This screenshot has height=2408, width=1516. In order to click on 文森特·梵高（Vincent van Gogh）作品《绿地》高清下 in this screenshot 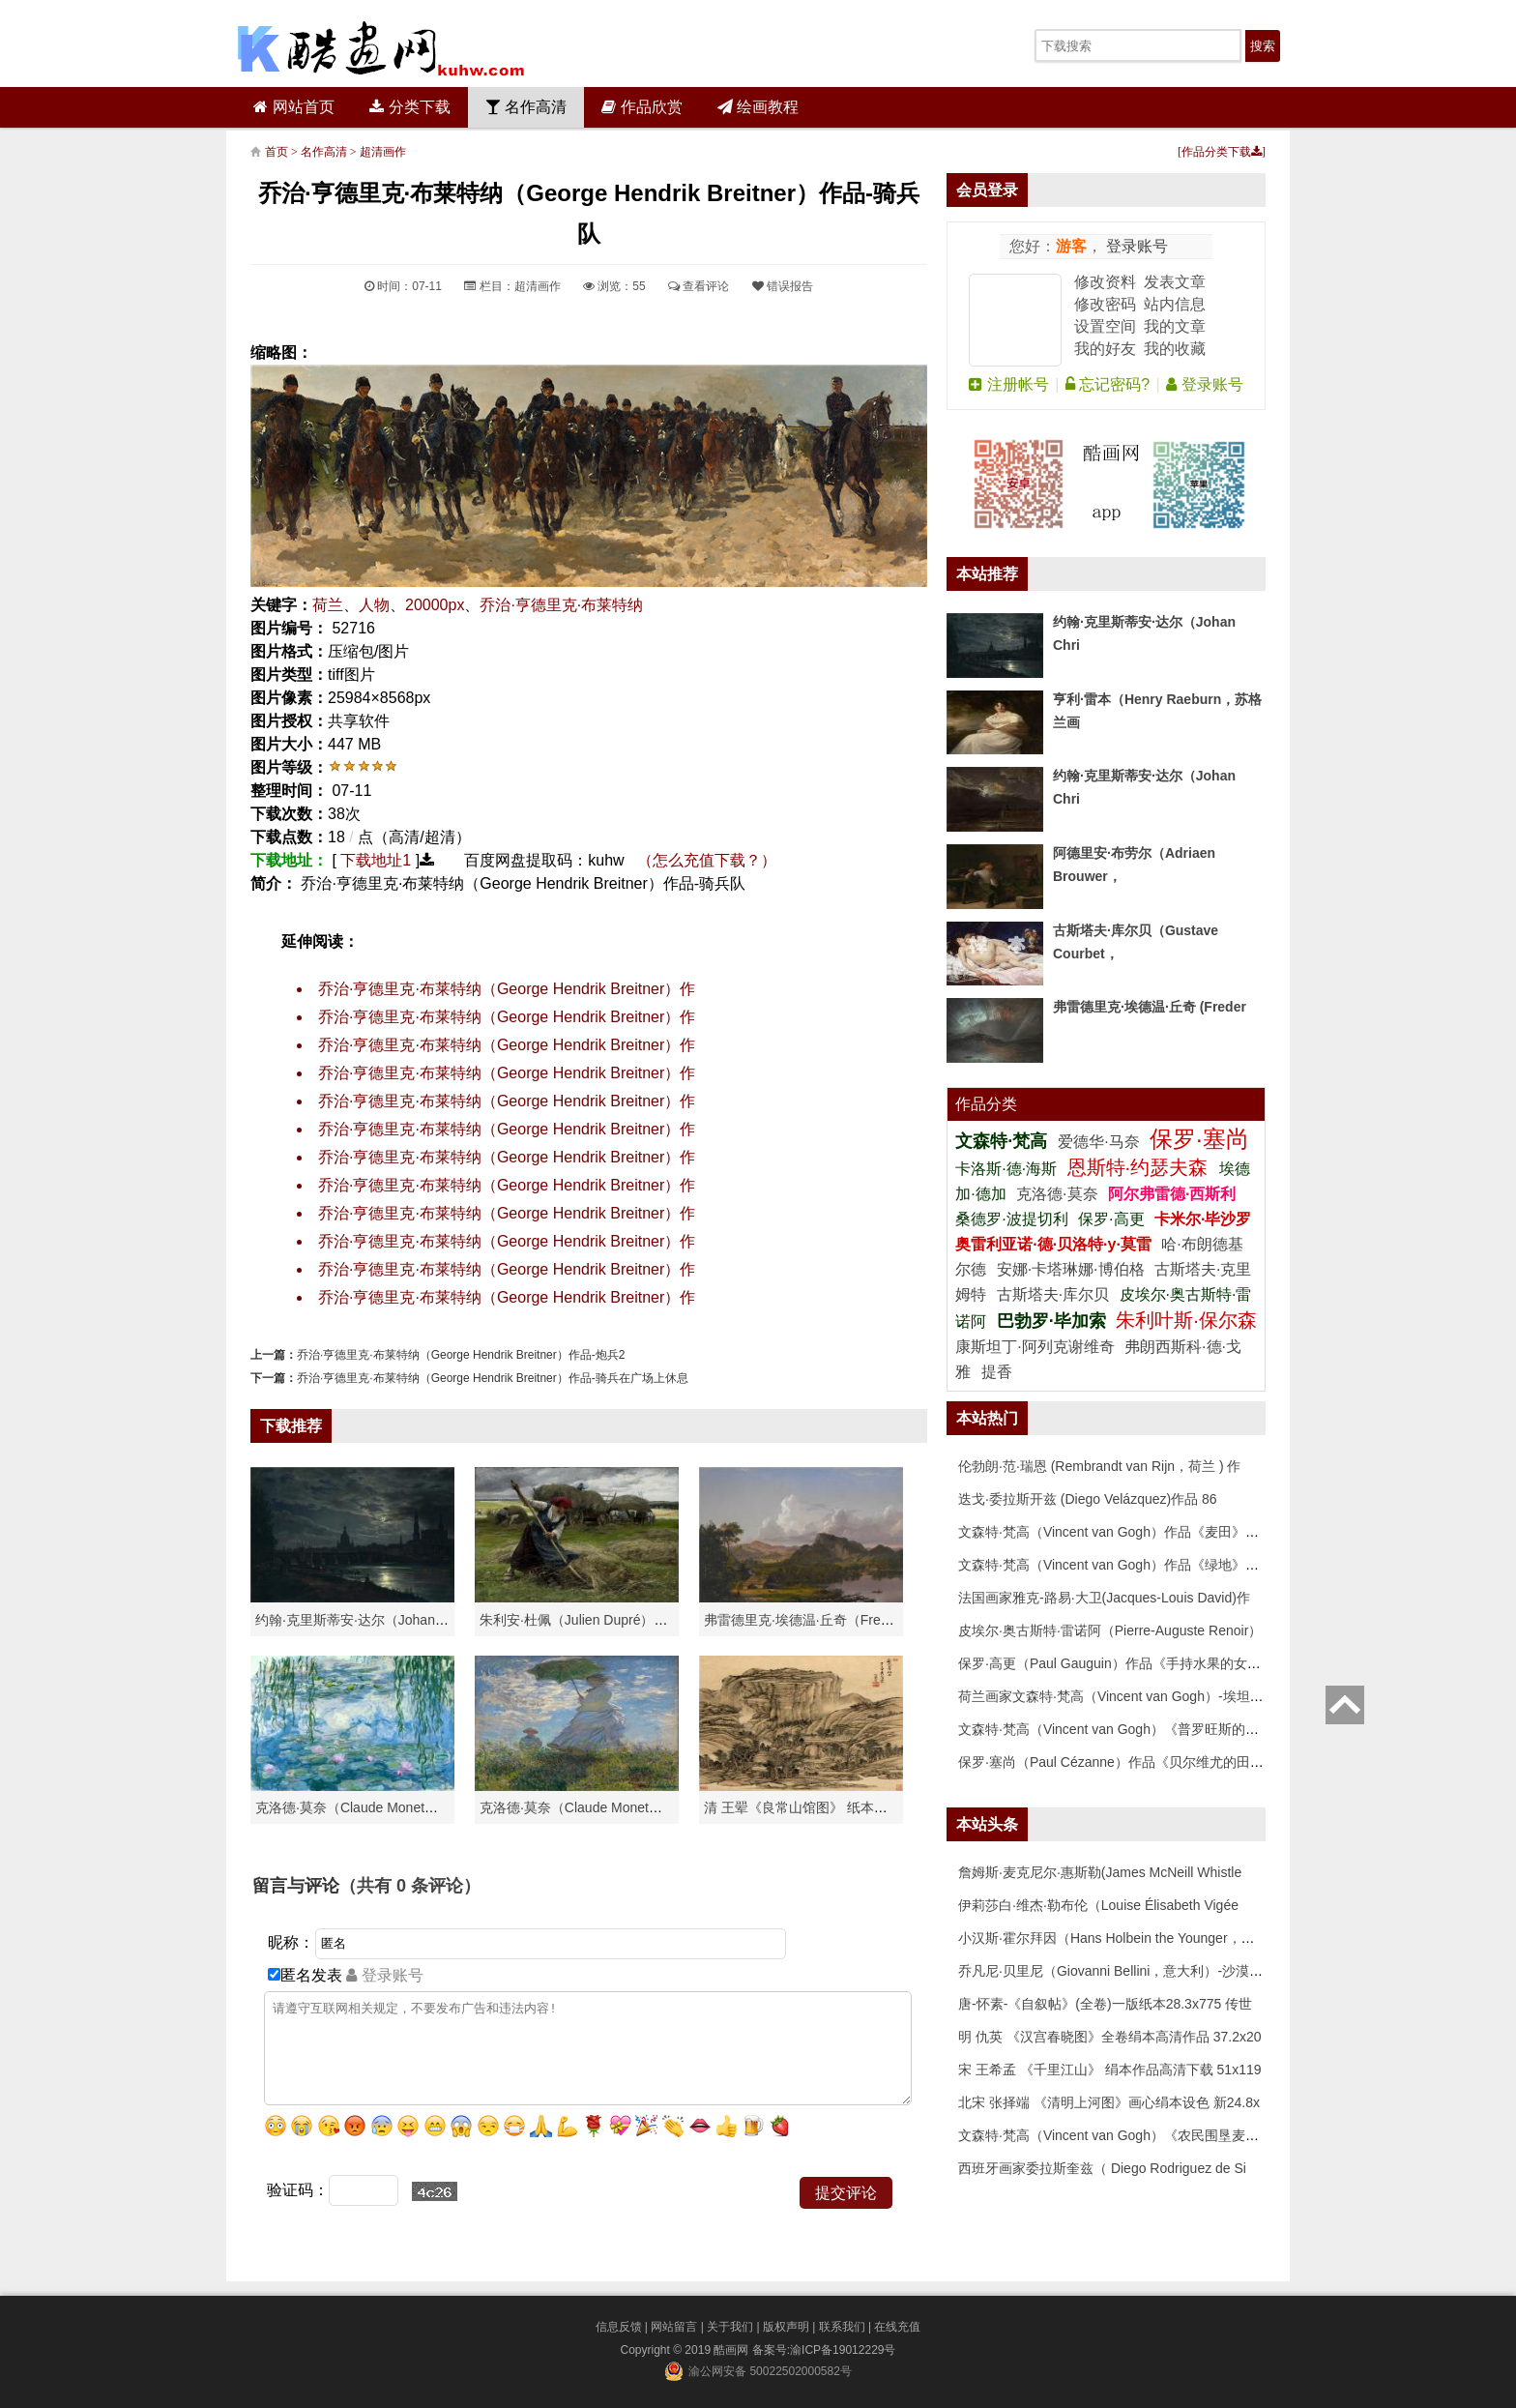, I will do `click(1122, 1564)`.